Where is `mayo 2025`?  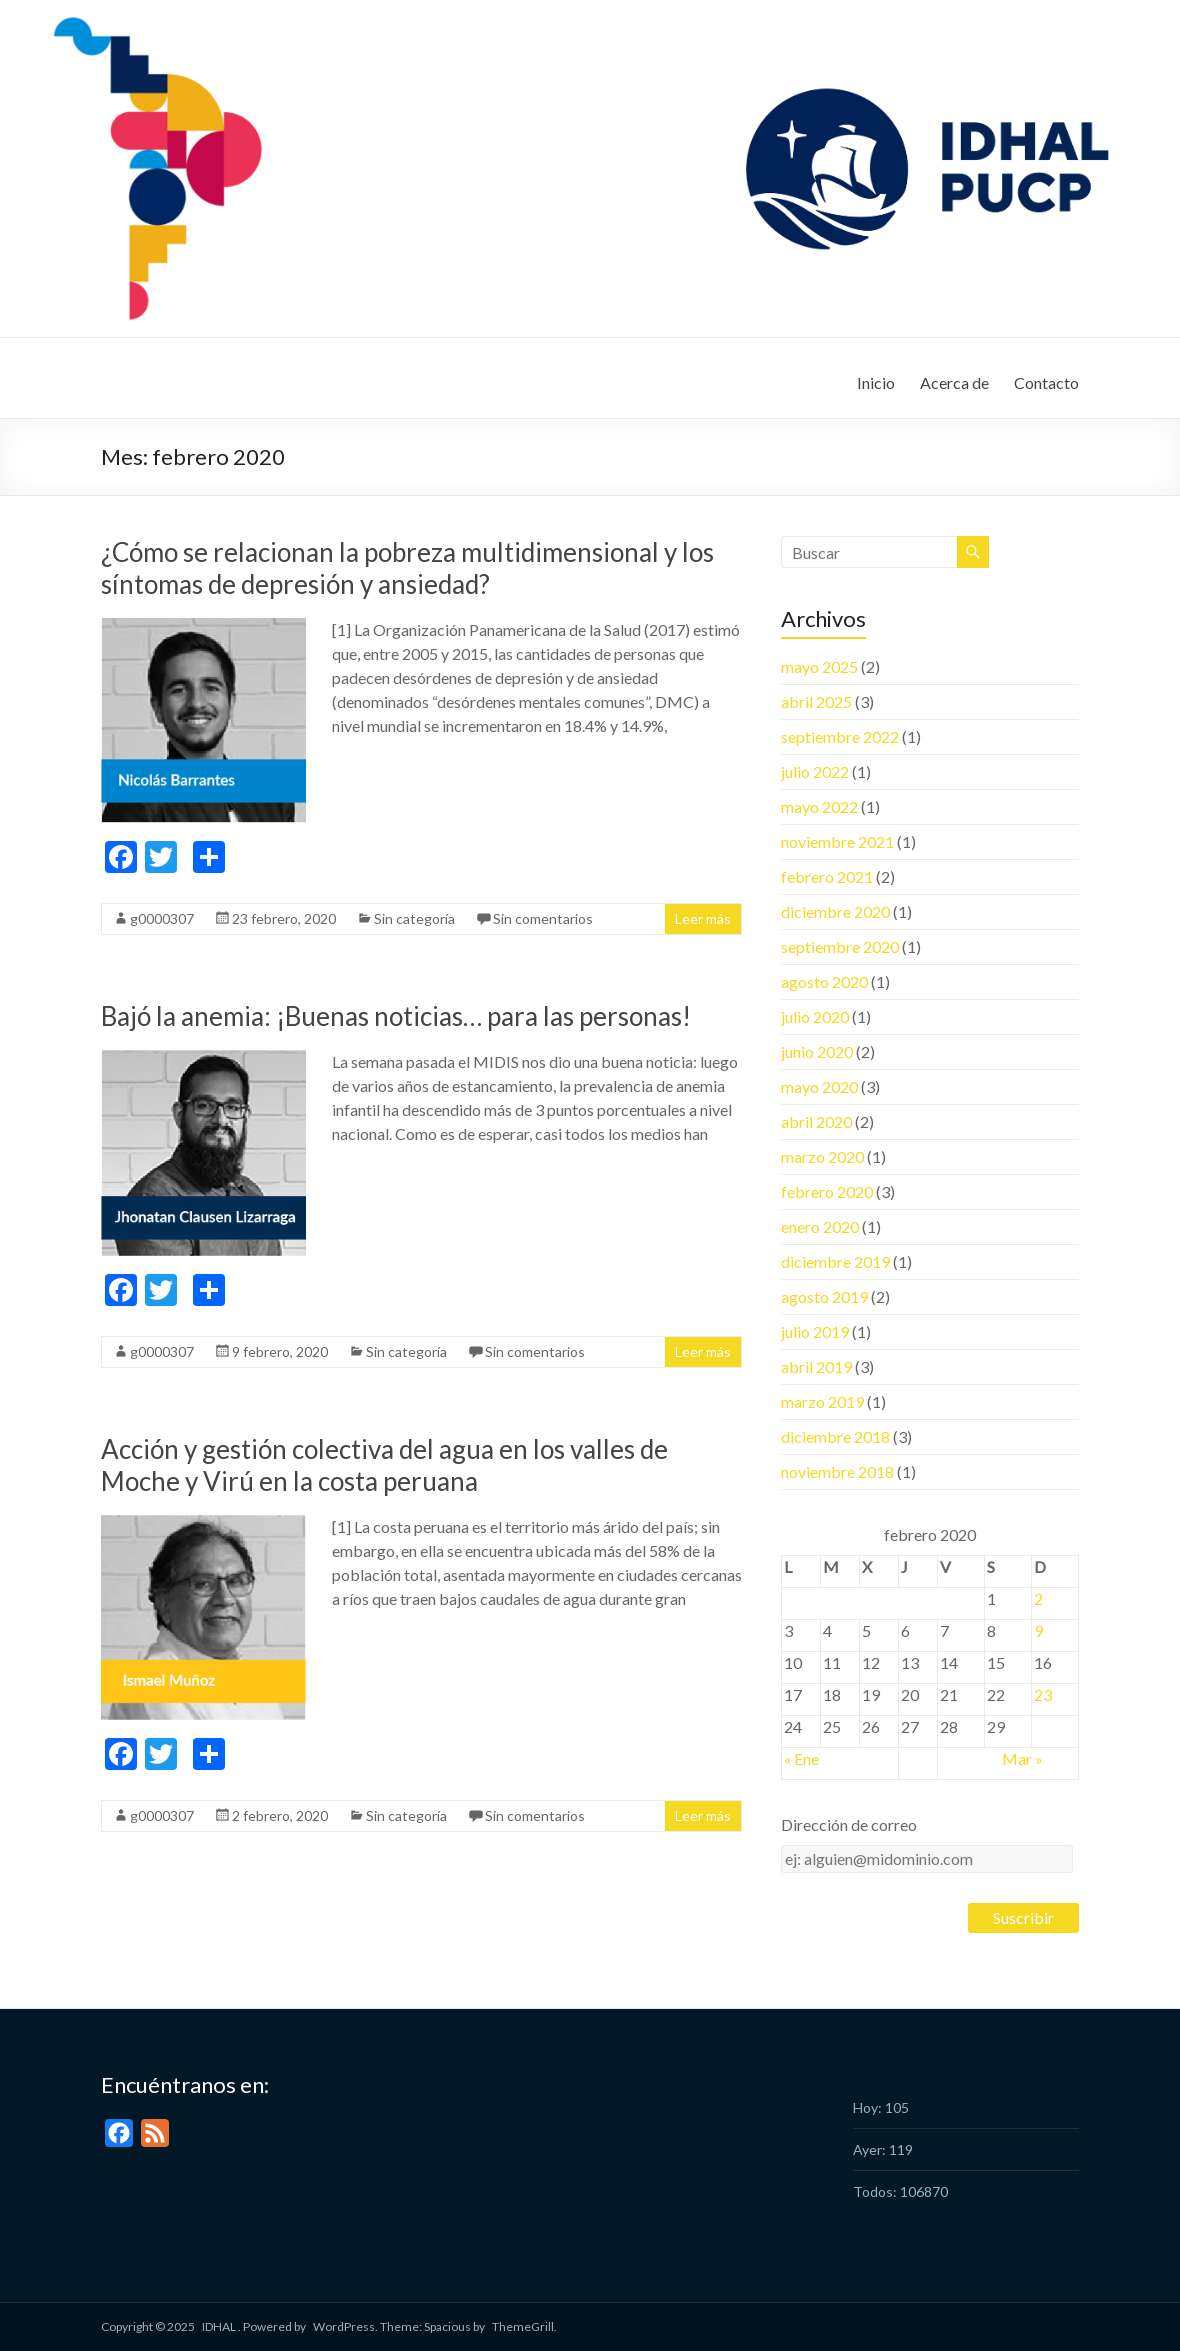
mayo 2025 is located at coordinates (819, 666).